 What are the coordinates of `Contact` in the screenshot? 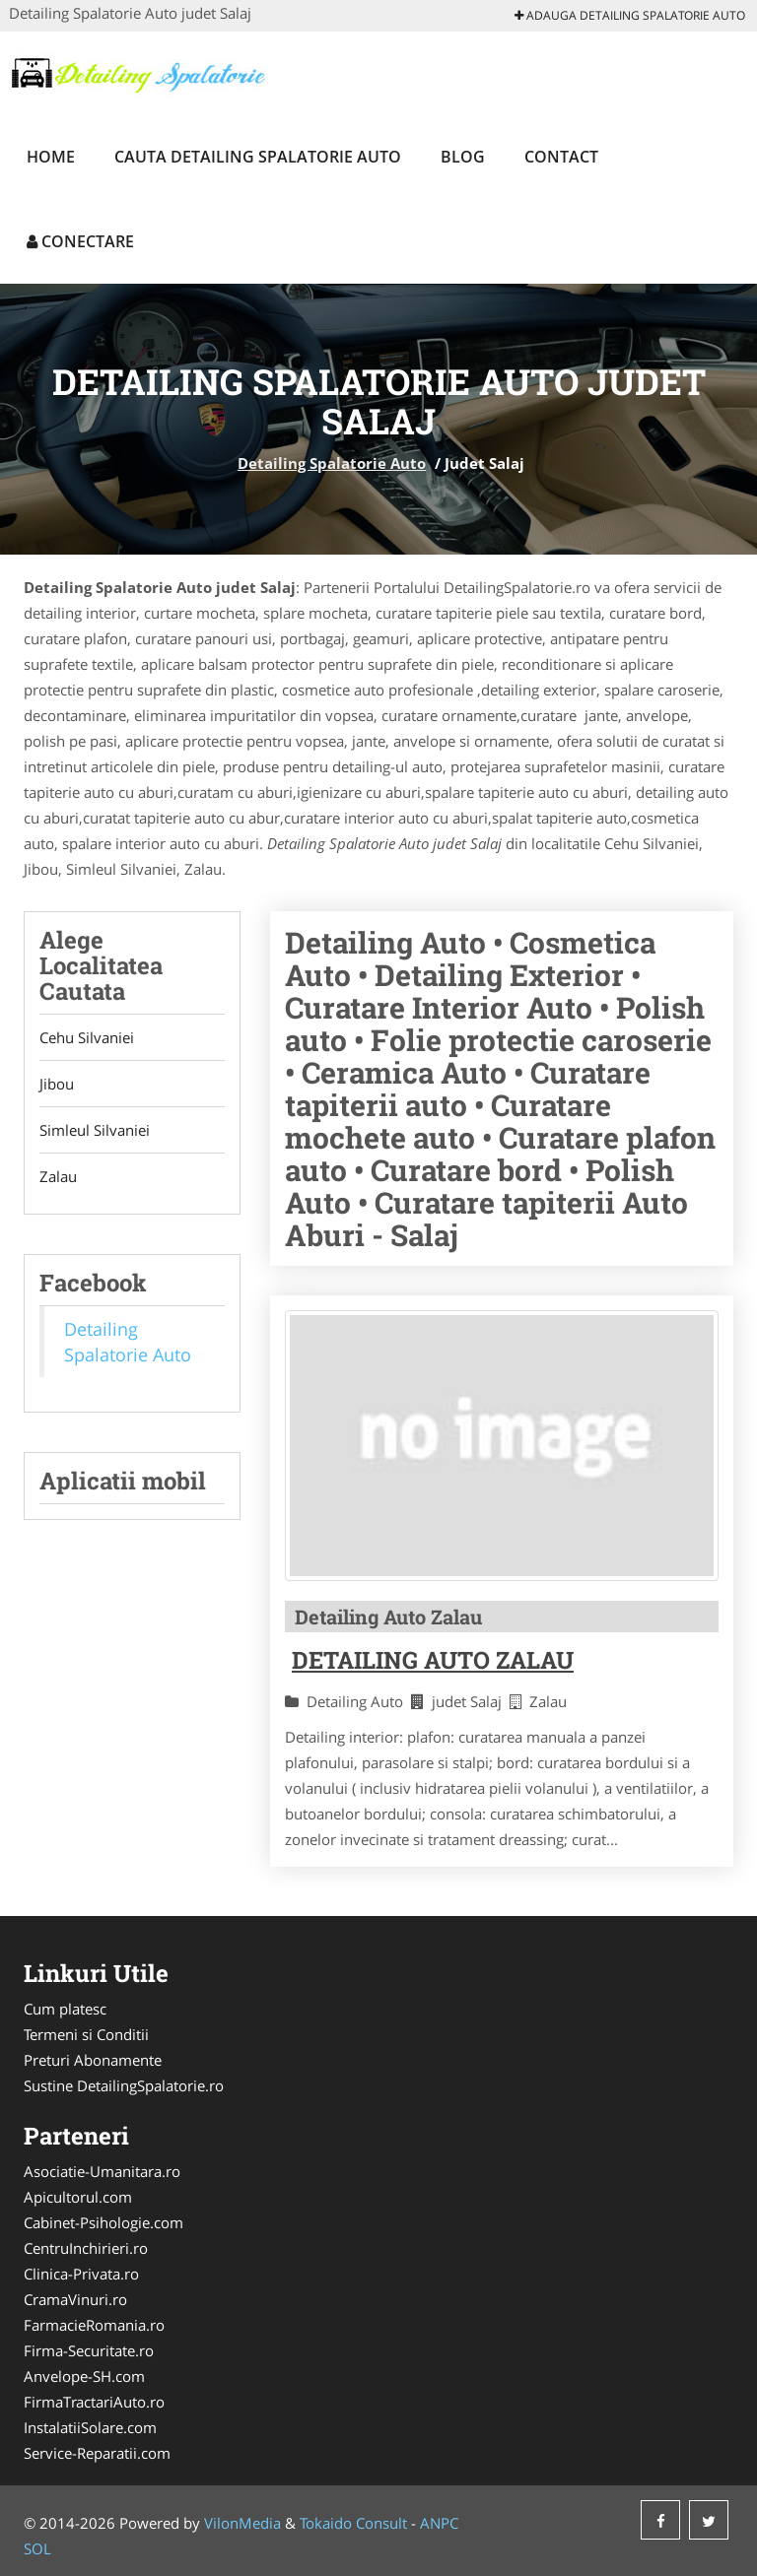 It's located at (561, 156).